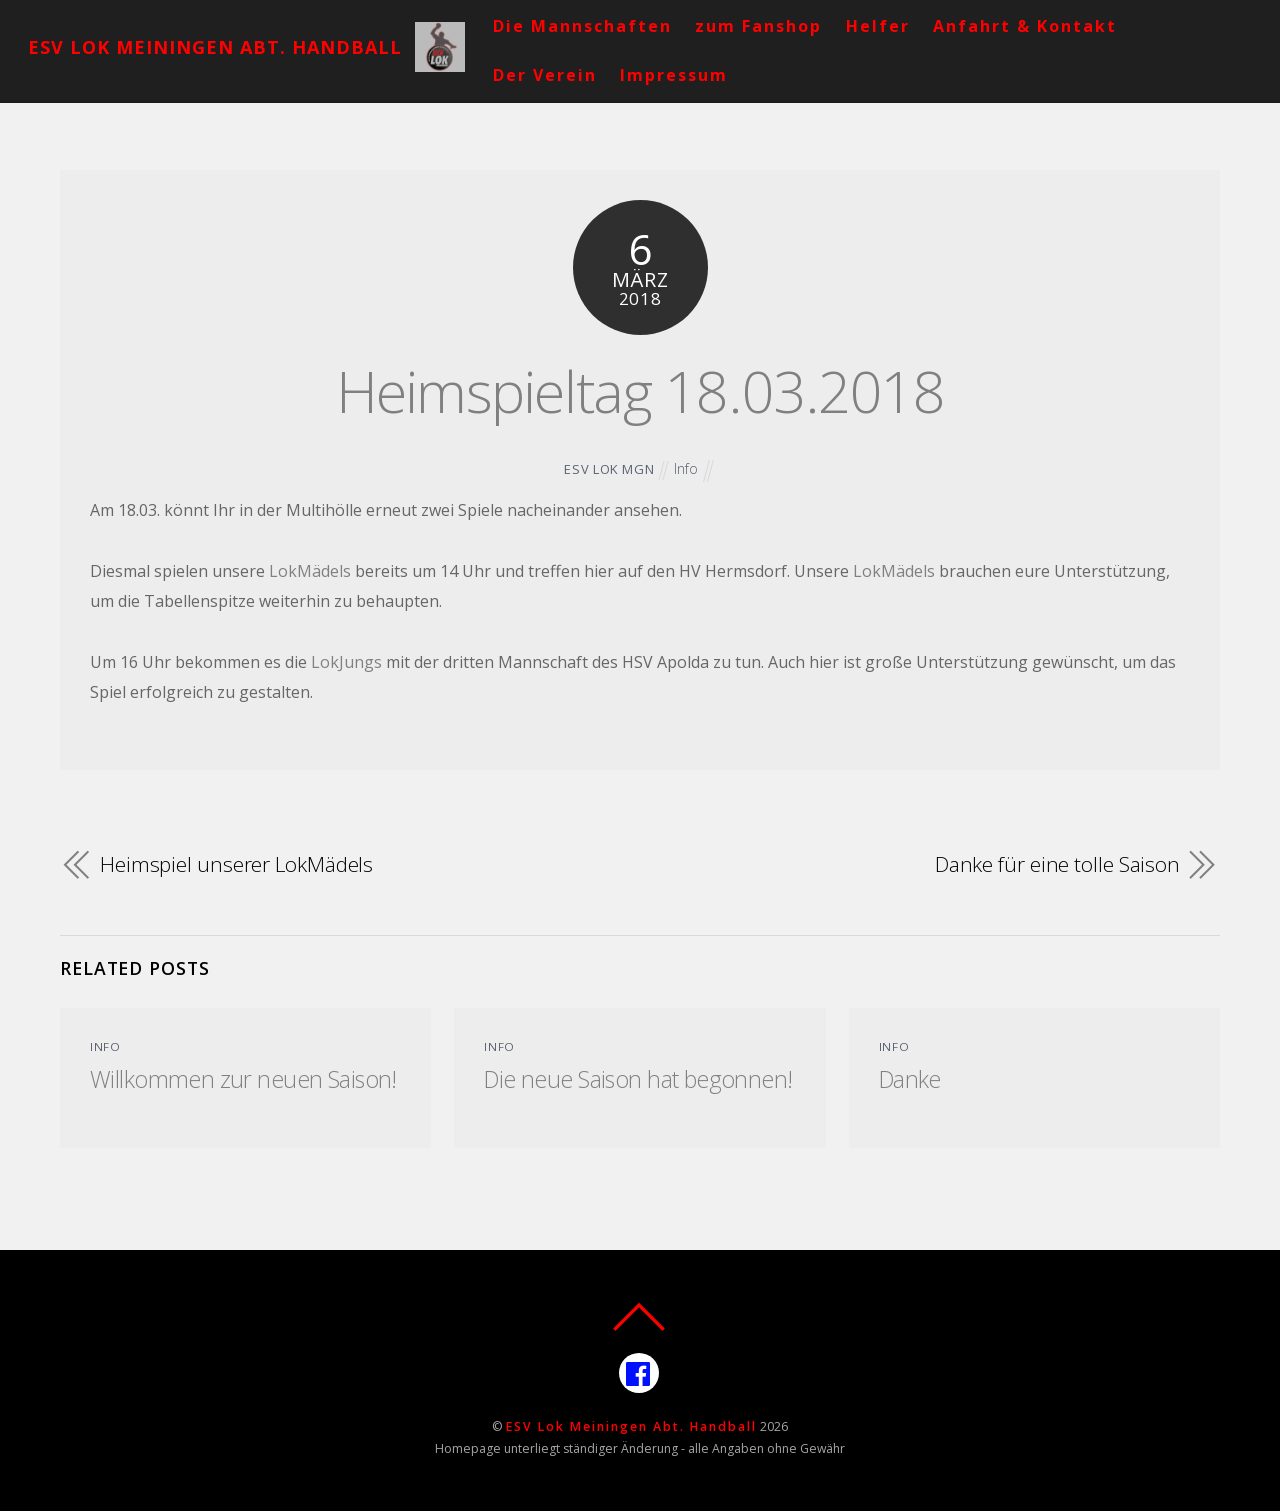 The image size is (1280, 1511). I want to click on ESV Lok MGN, so click(609, 469).